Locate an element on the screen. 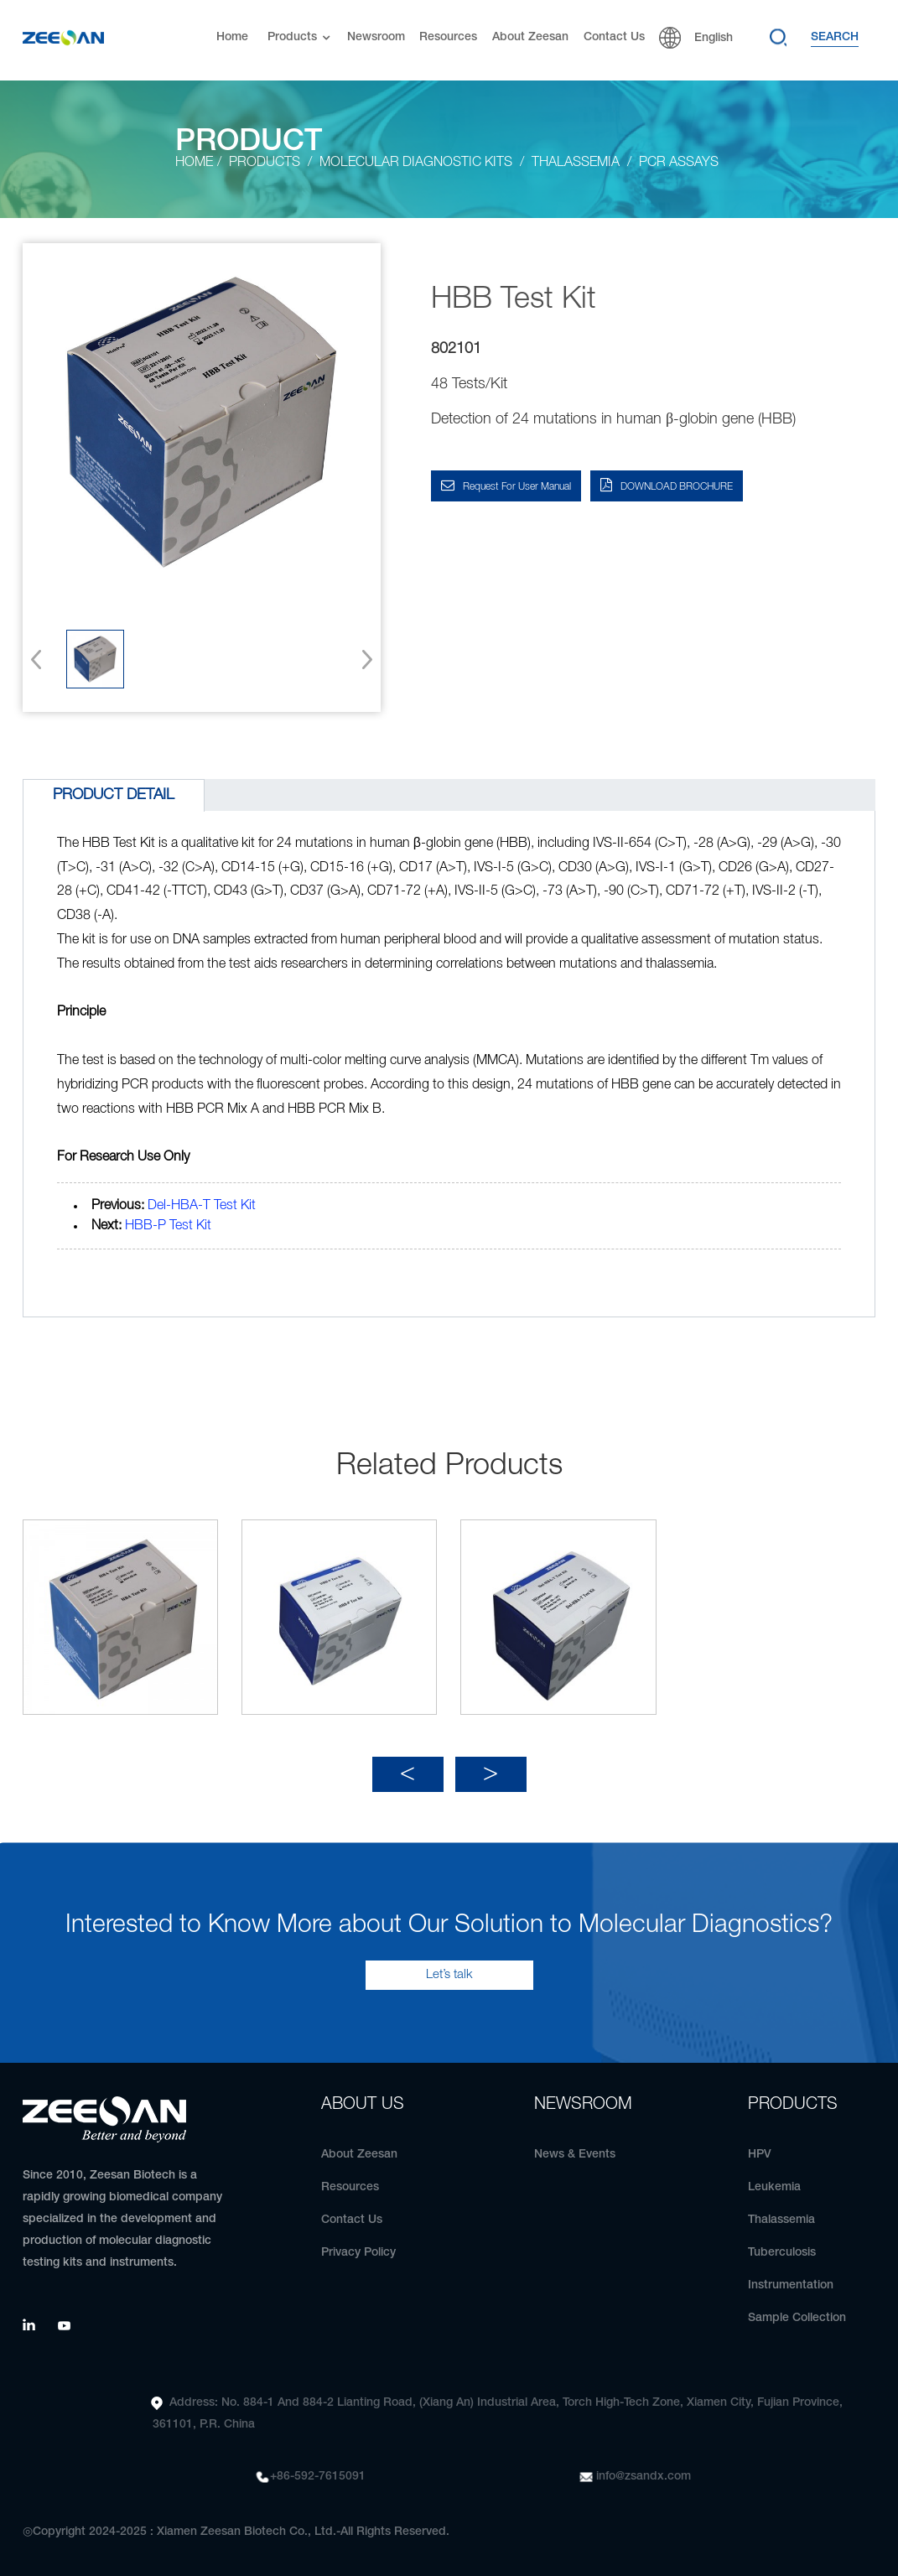 The image size is (898, 2576). DOWNLOAD BROCHURE is located at coordinates (676, 486).